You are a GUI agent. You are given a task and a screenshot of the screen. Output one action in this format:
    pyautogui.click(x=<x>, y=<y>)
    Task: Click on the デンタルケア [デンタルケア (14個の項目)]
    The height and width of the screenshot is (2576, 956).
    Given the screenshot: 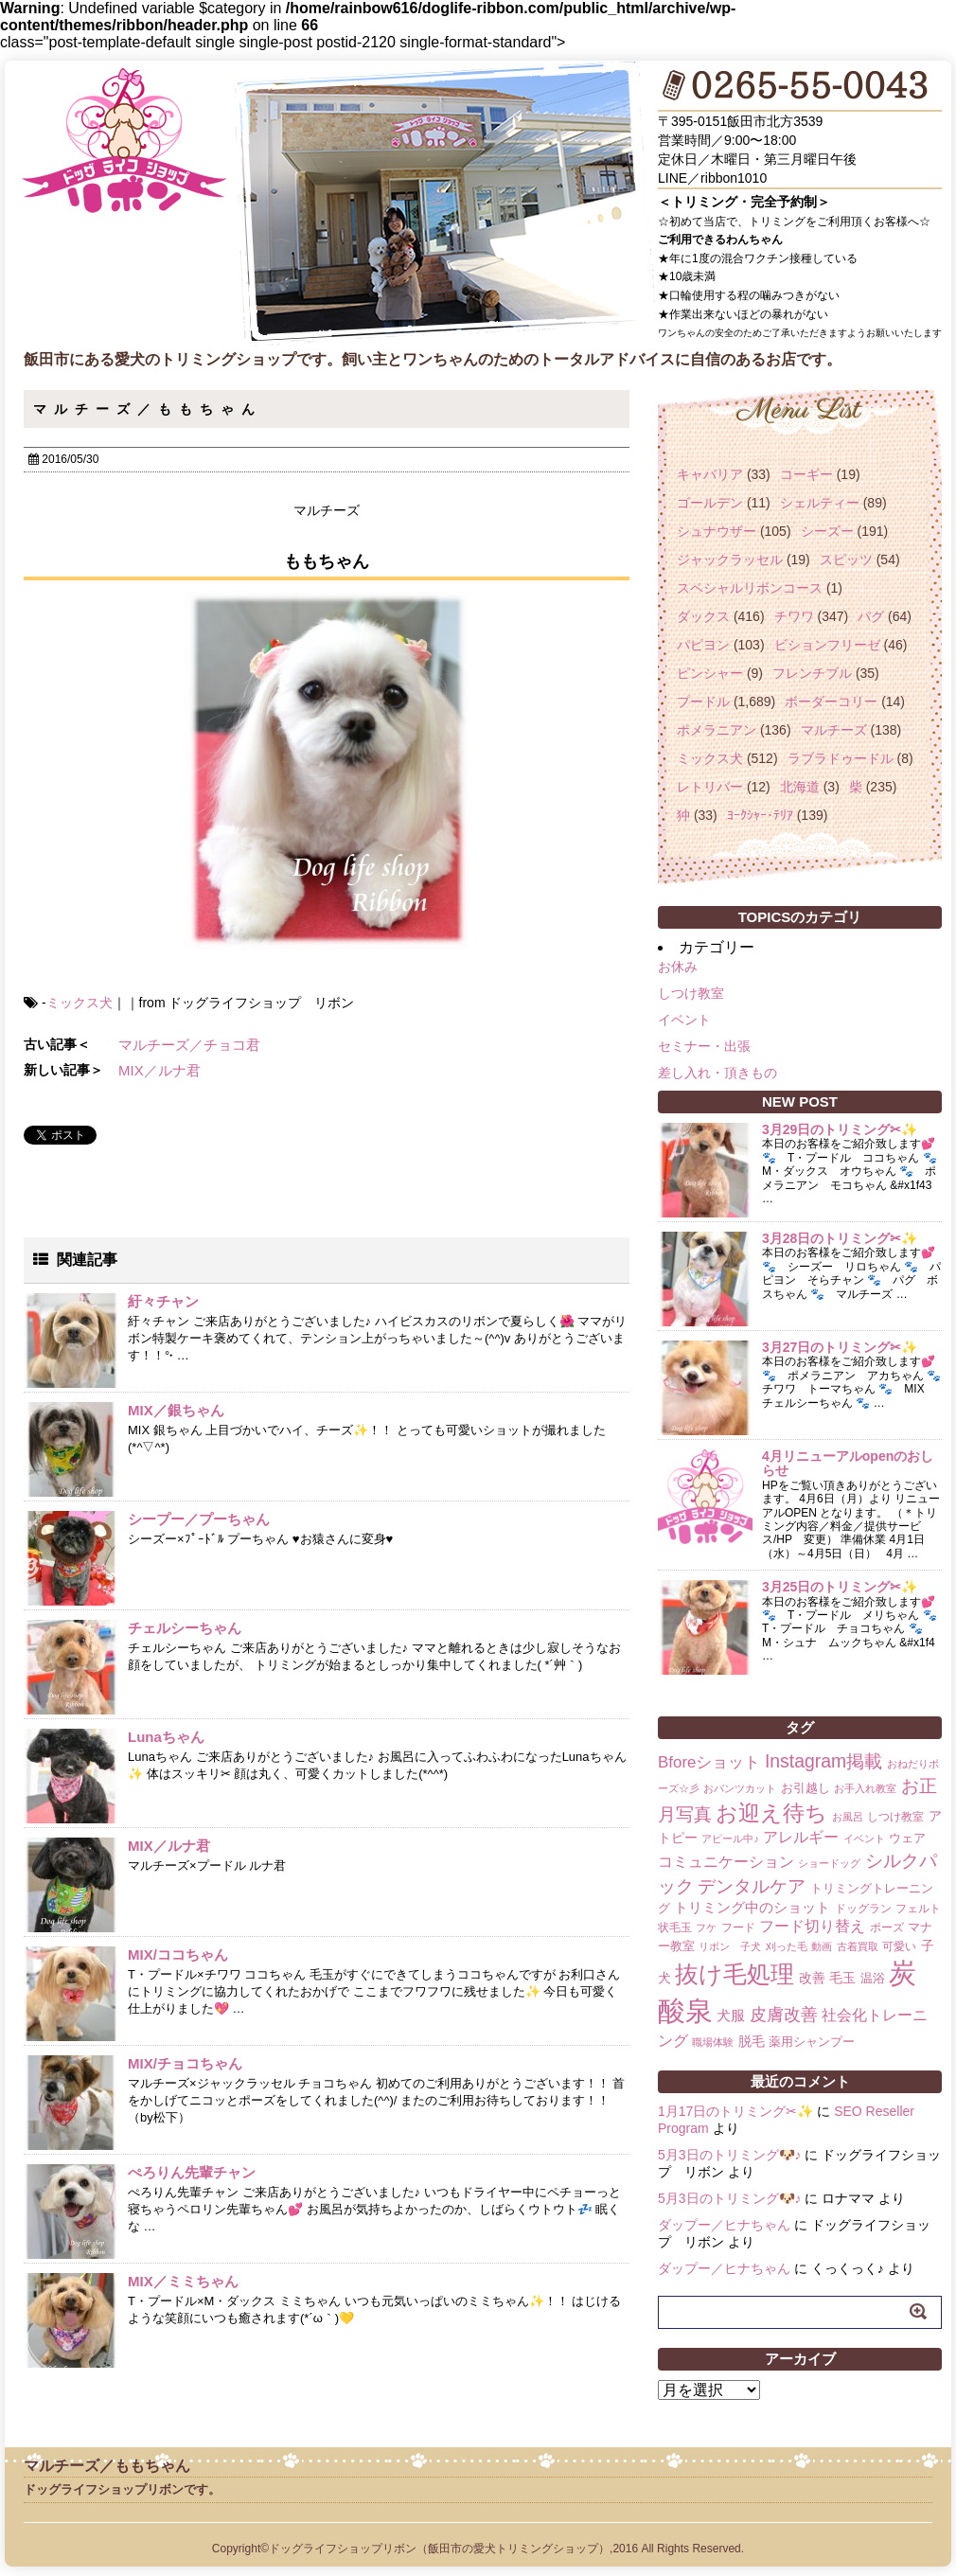 What is the action you would take?
    pyautogui.click(x=752, y=1886)
    